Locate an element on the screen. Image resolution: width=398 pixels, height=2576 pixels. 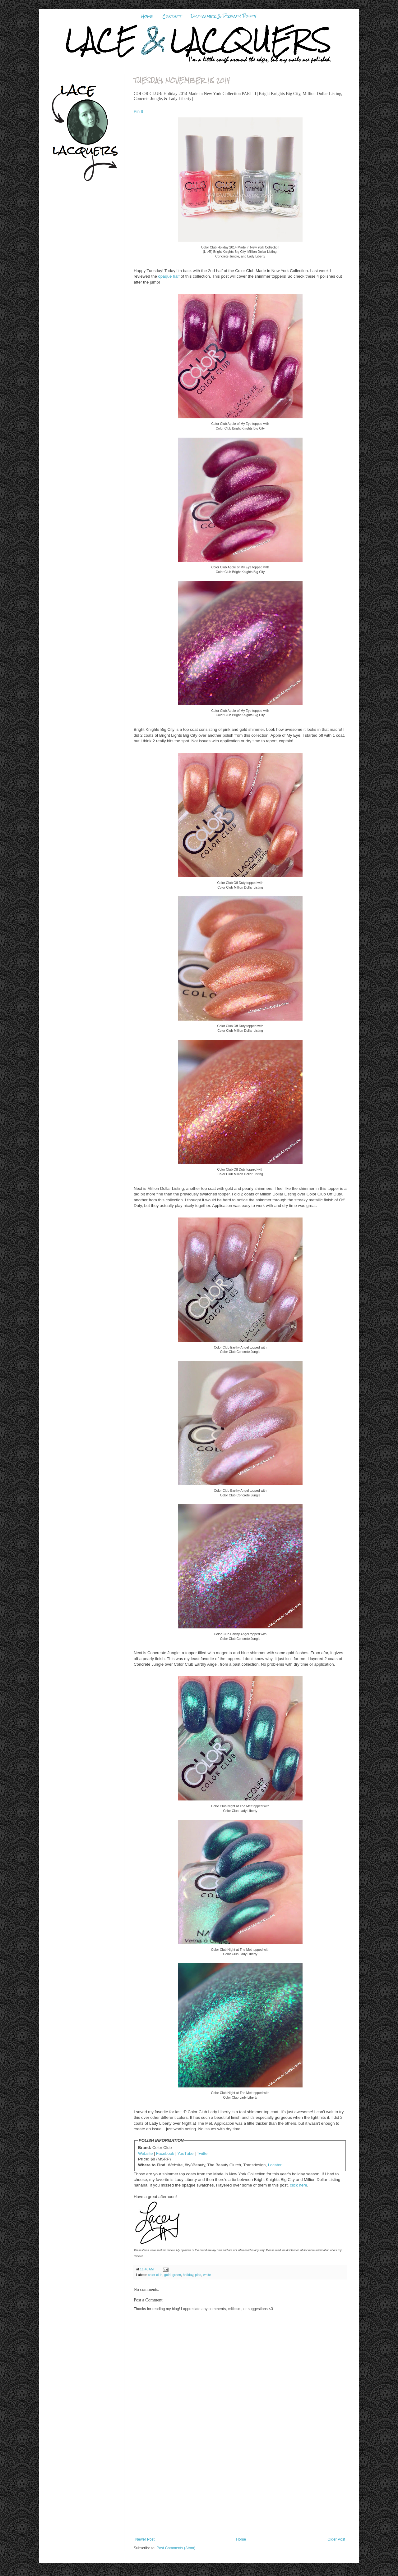
Twitter is located at coordinates (203, 2153).